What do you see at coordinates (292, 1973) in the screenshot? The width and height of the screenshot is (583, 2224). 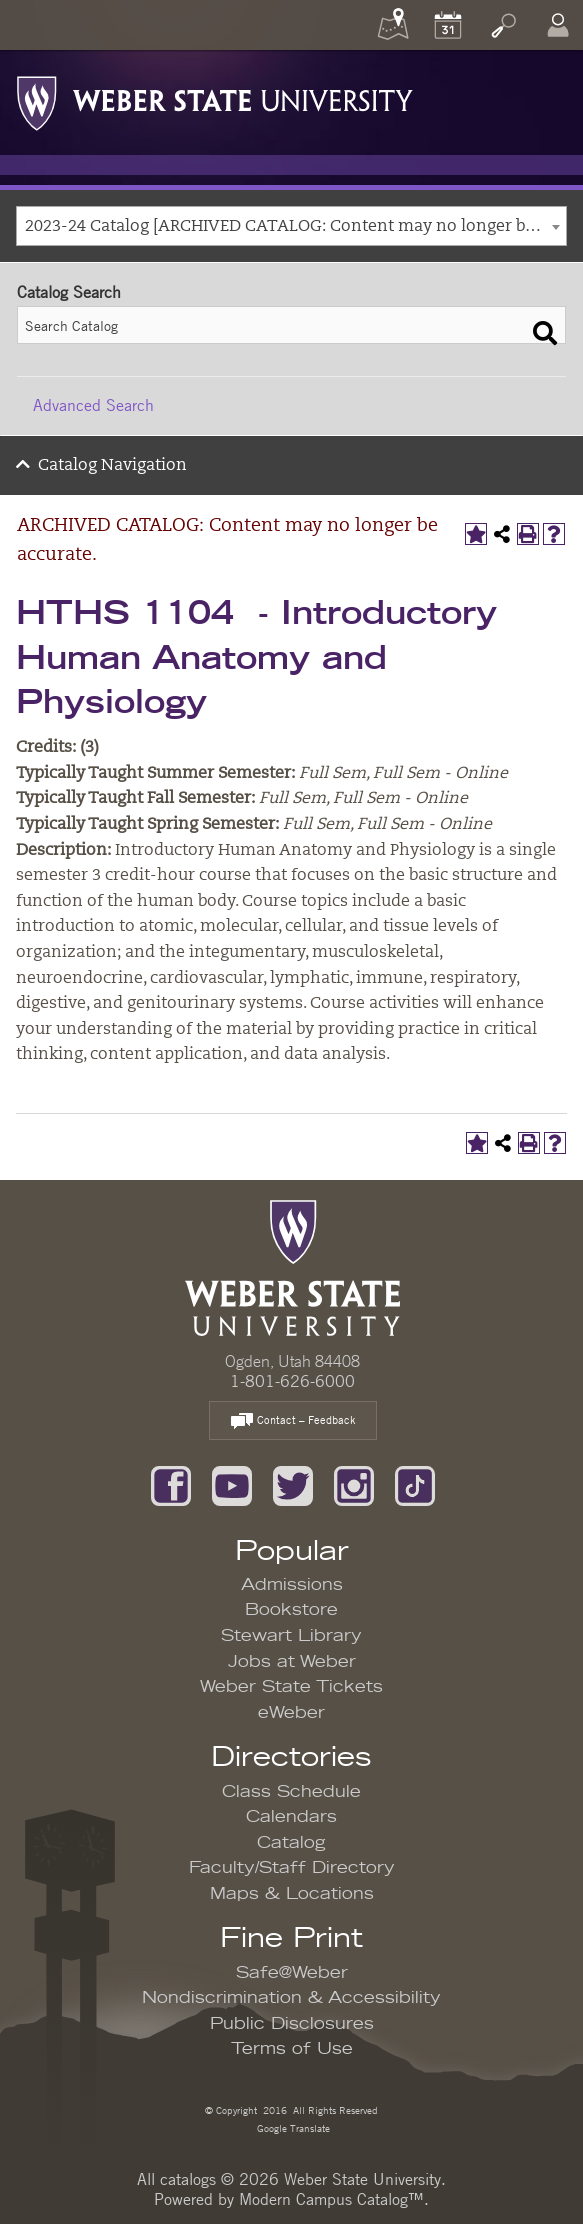 I see `Safe@Weber` at bounding box center [292, 1973].